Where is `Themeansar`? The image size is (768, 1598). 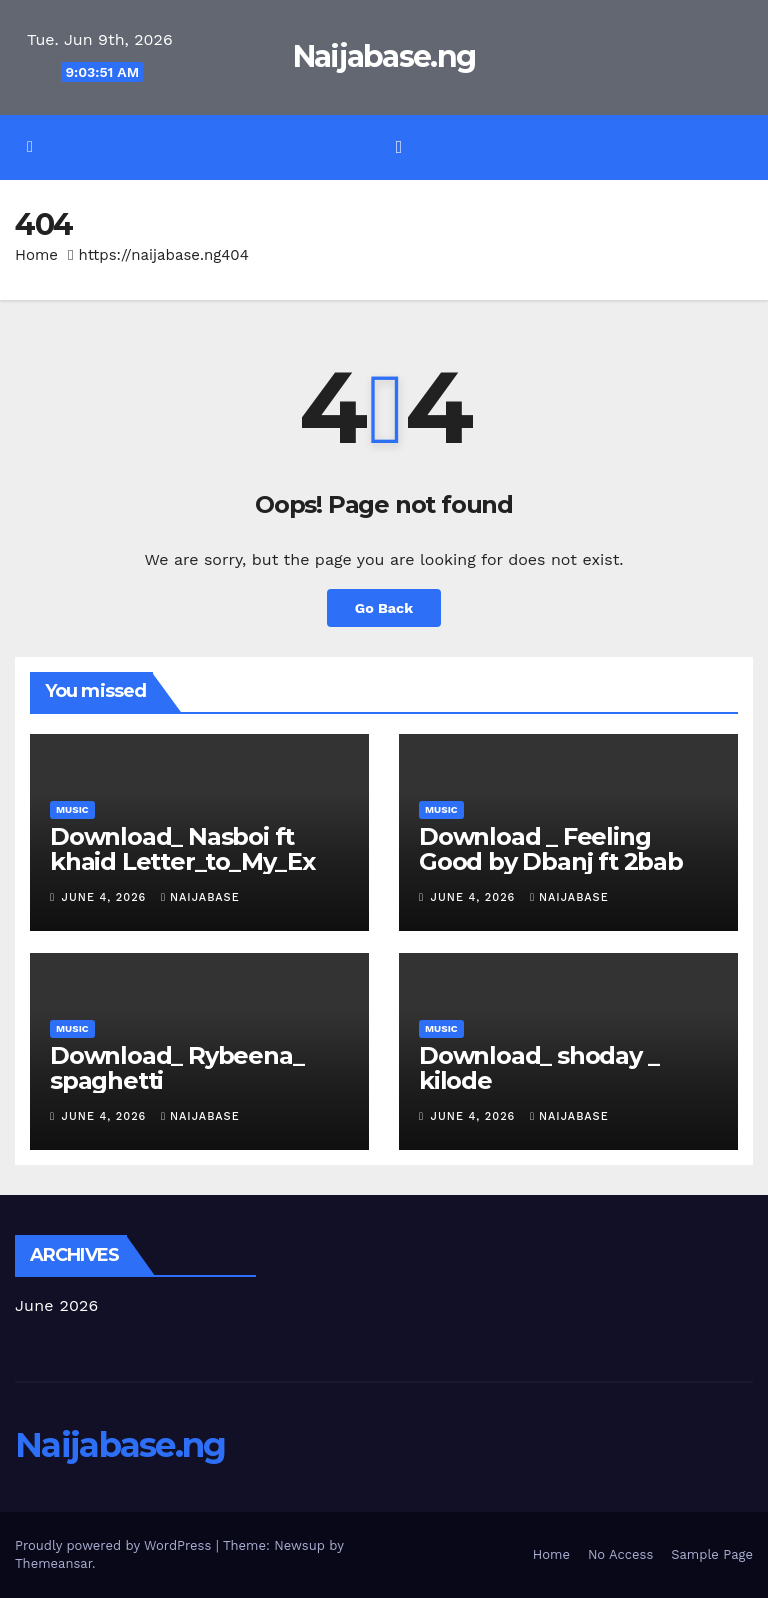
Themeansar is located at coordinates (53, 1563).